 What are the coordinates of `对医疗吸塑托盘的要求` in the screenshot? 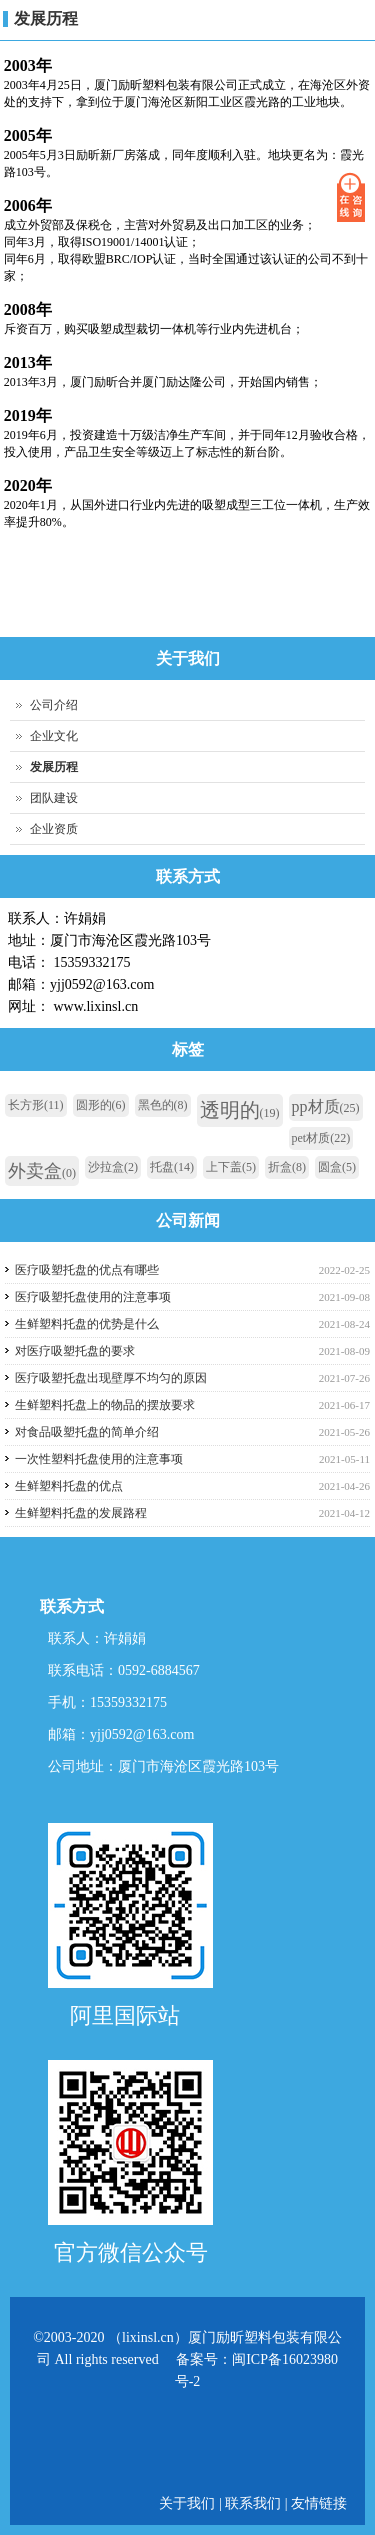 It's located at (75, 1351).